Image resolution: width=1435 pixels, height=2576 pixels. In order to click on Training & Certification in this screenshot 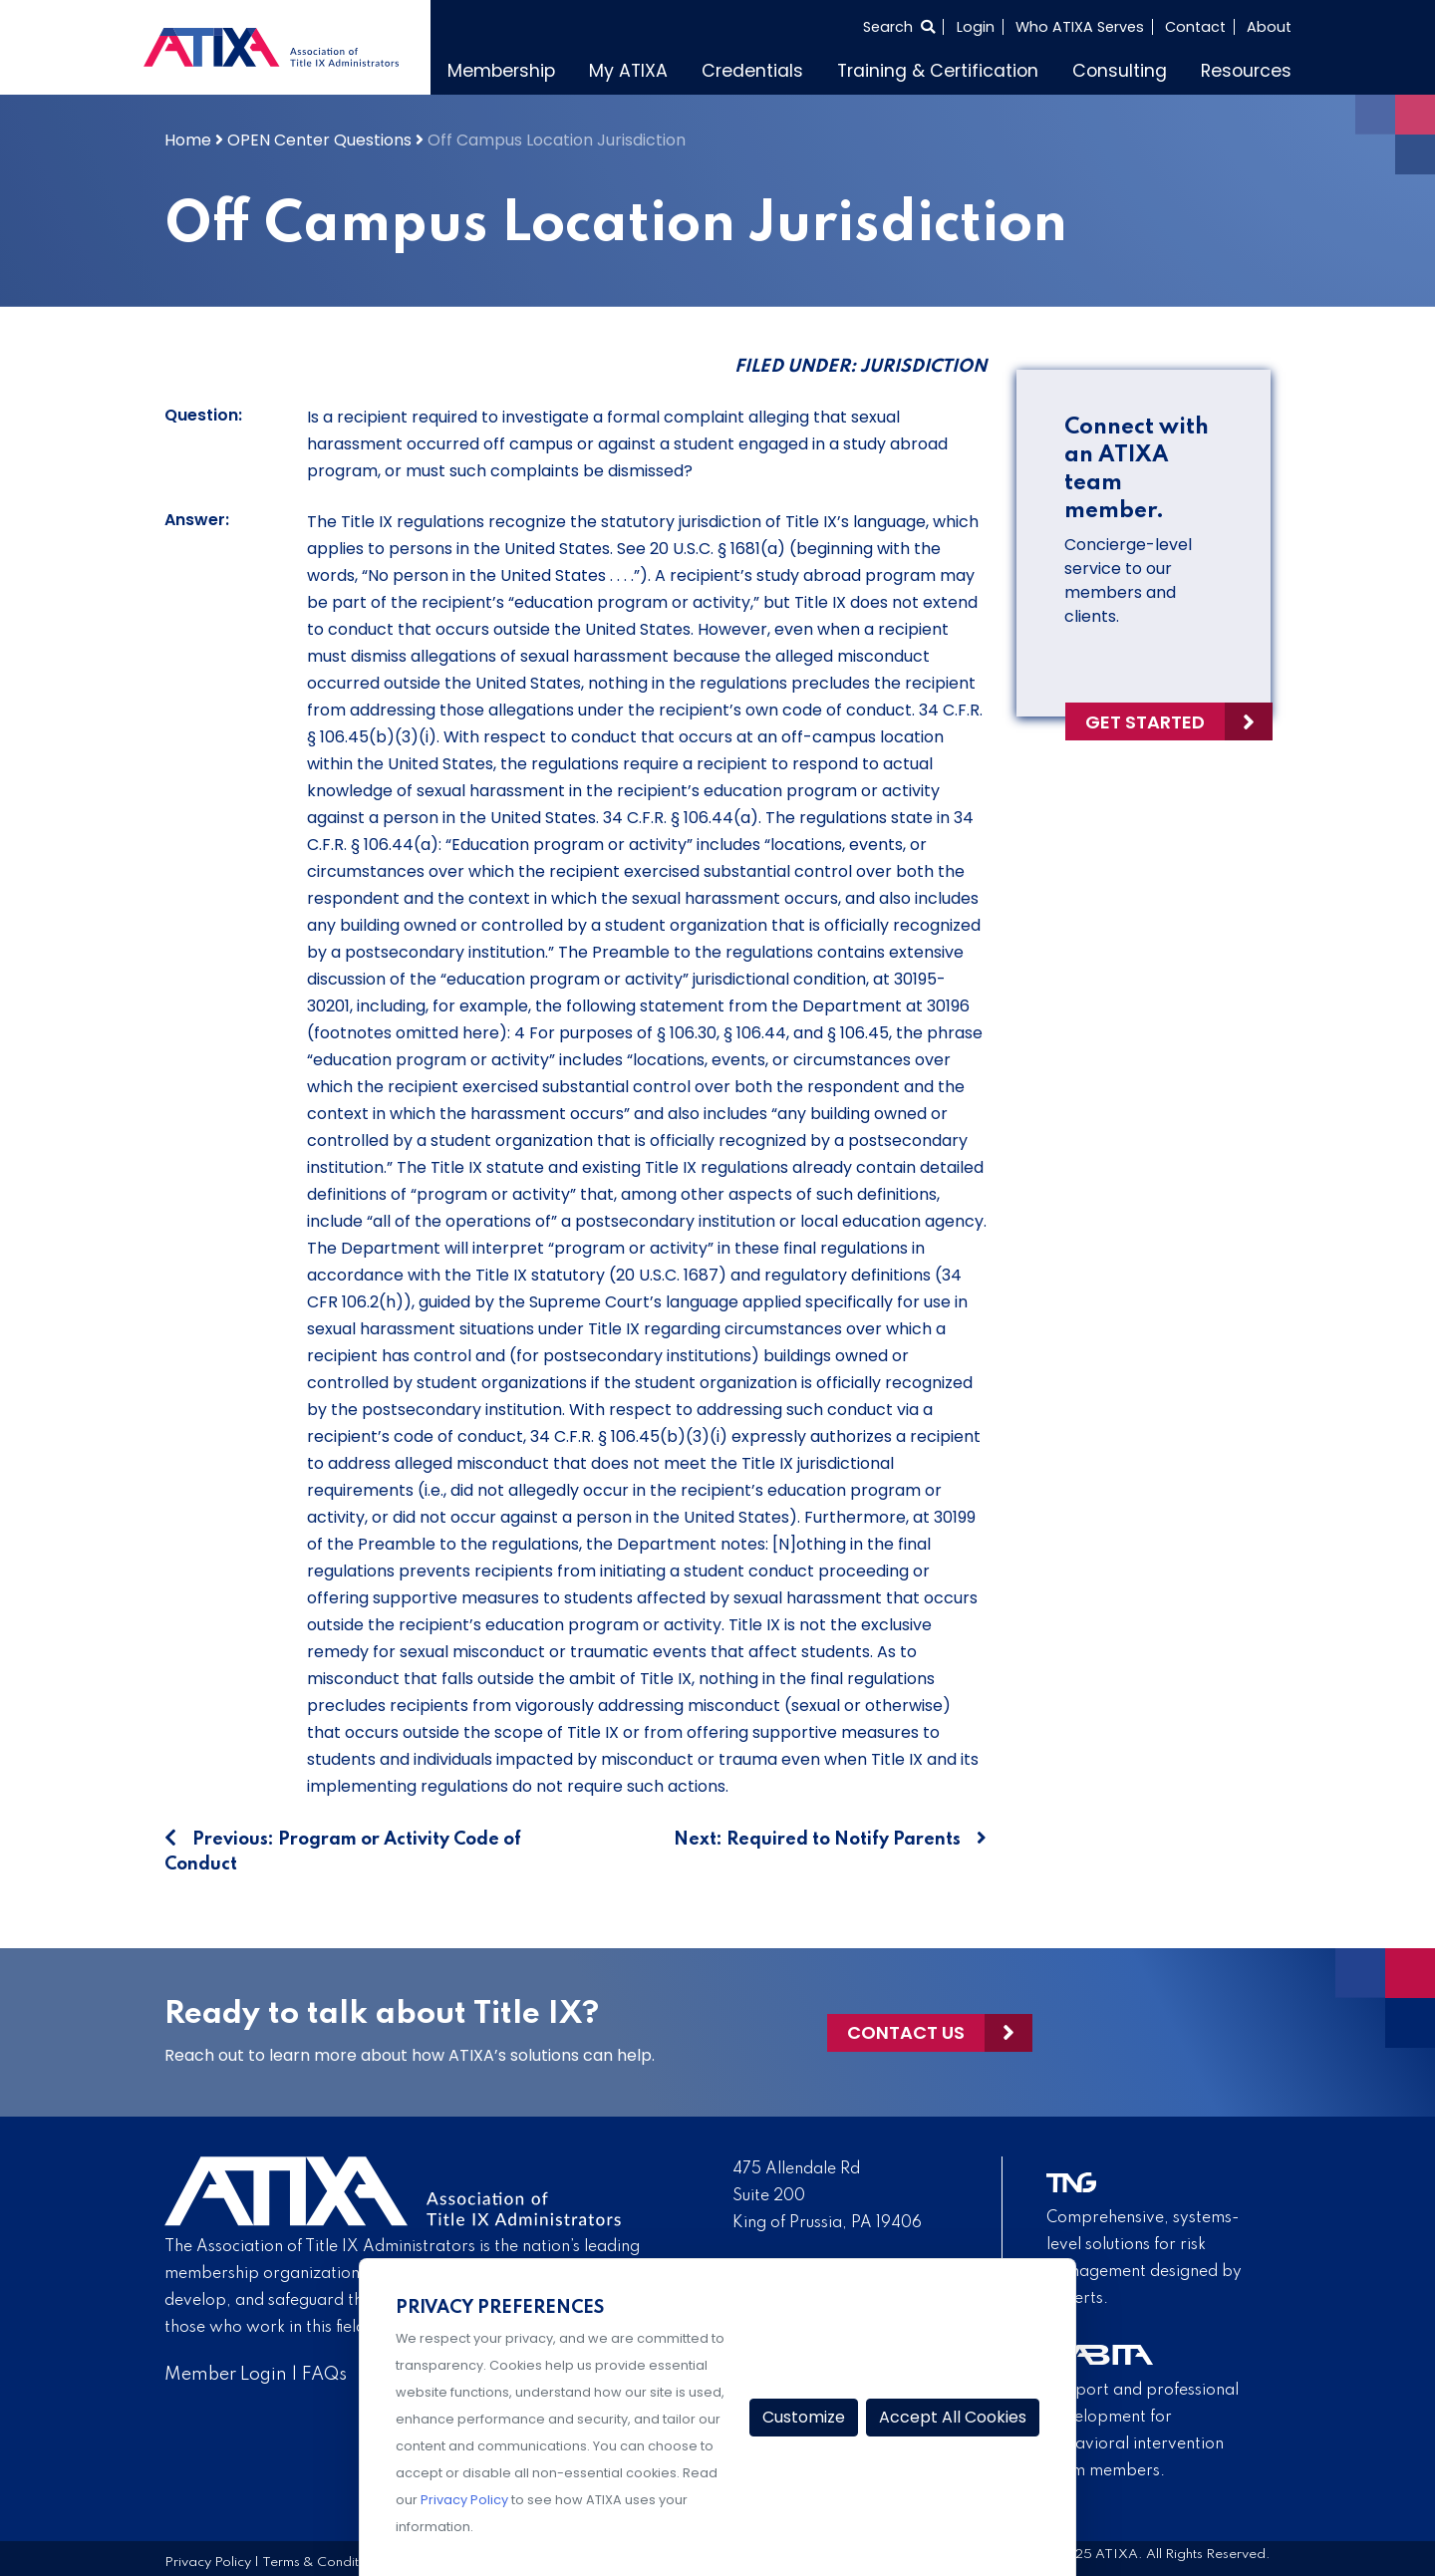, I will do `click(937, 71)`.